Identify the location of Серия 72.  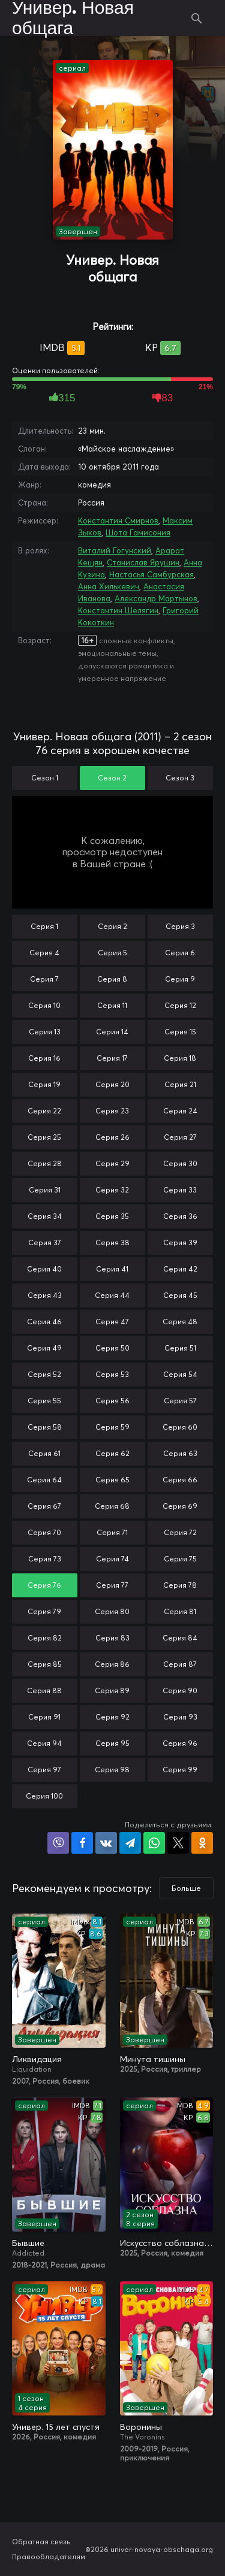
(180, 1532).